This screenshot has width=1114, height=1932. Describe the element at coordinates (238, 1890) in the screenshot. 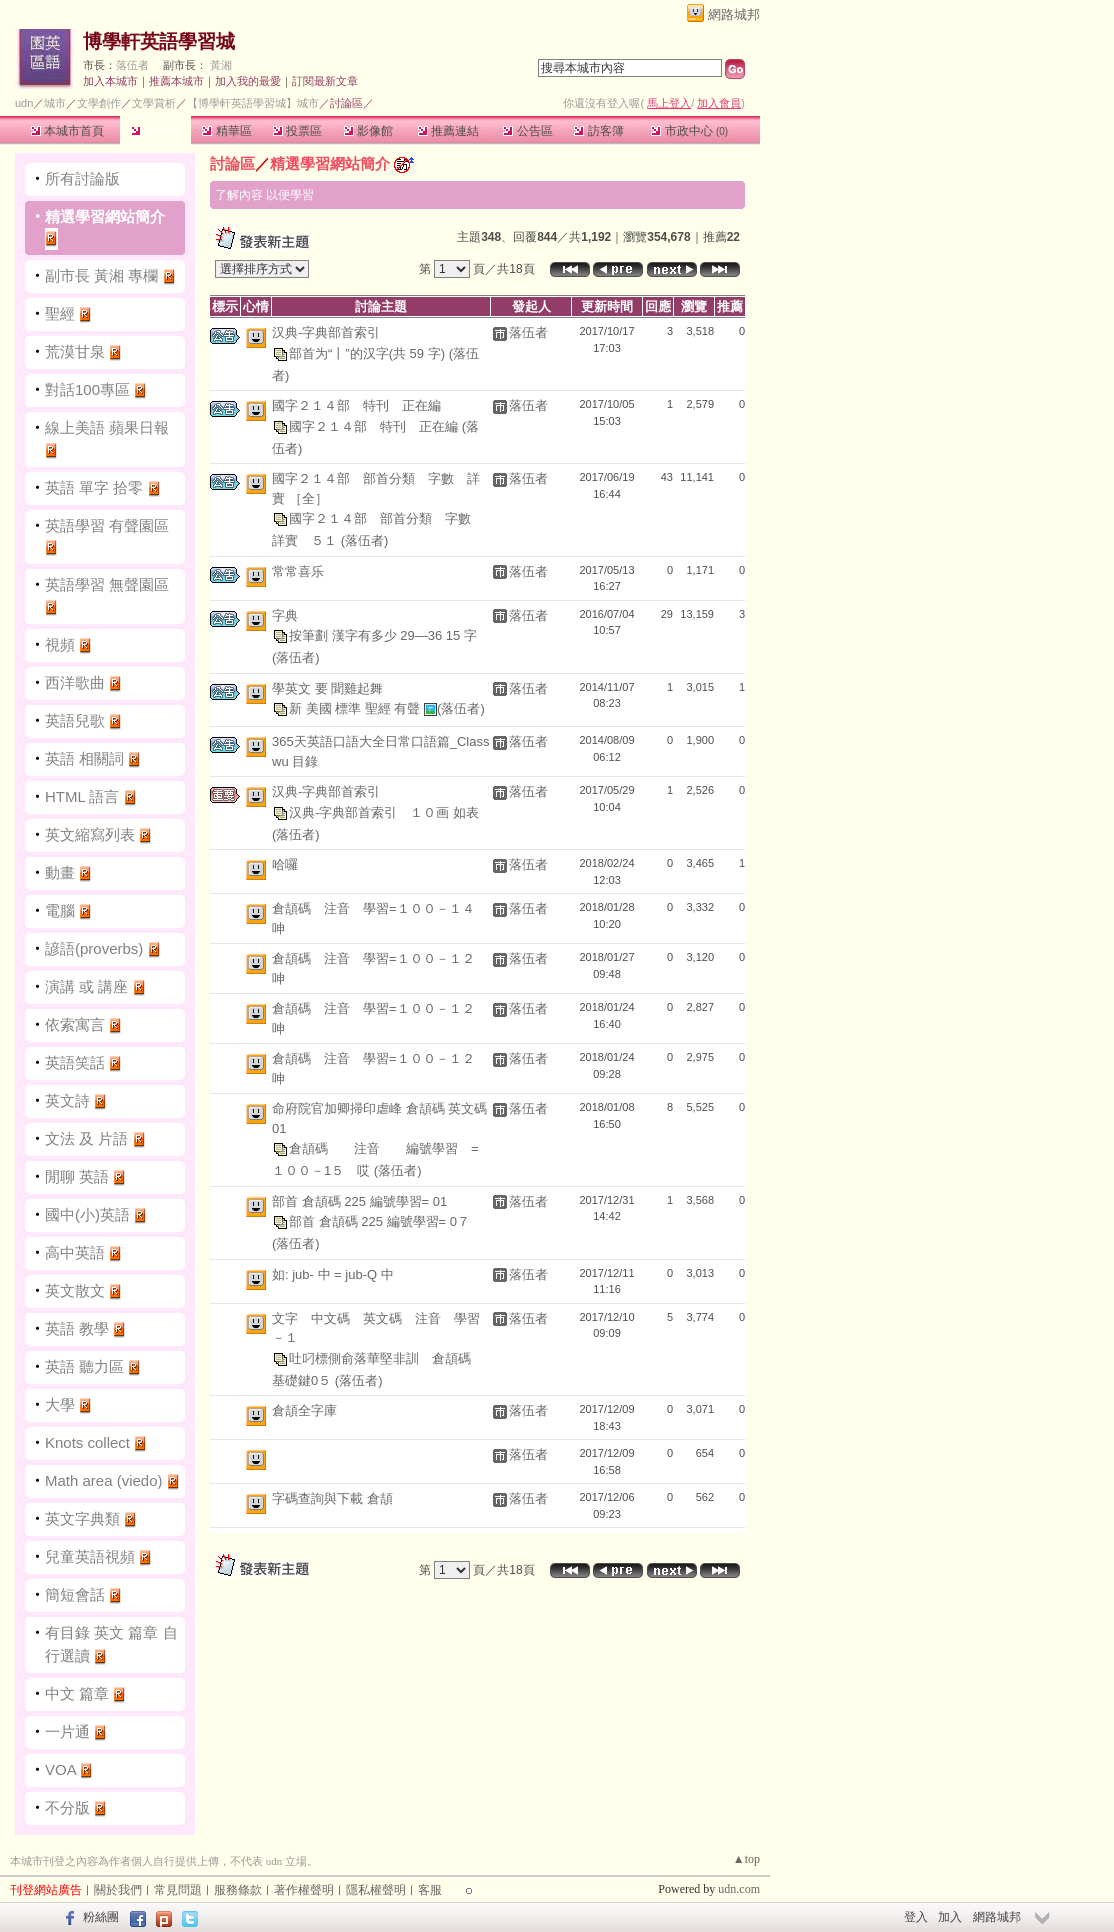

I see `服務條款` at that location.